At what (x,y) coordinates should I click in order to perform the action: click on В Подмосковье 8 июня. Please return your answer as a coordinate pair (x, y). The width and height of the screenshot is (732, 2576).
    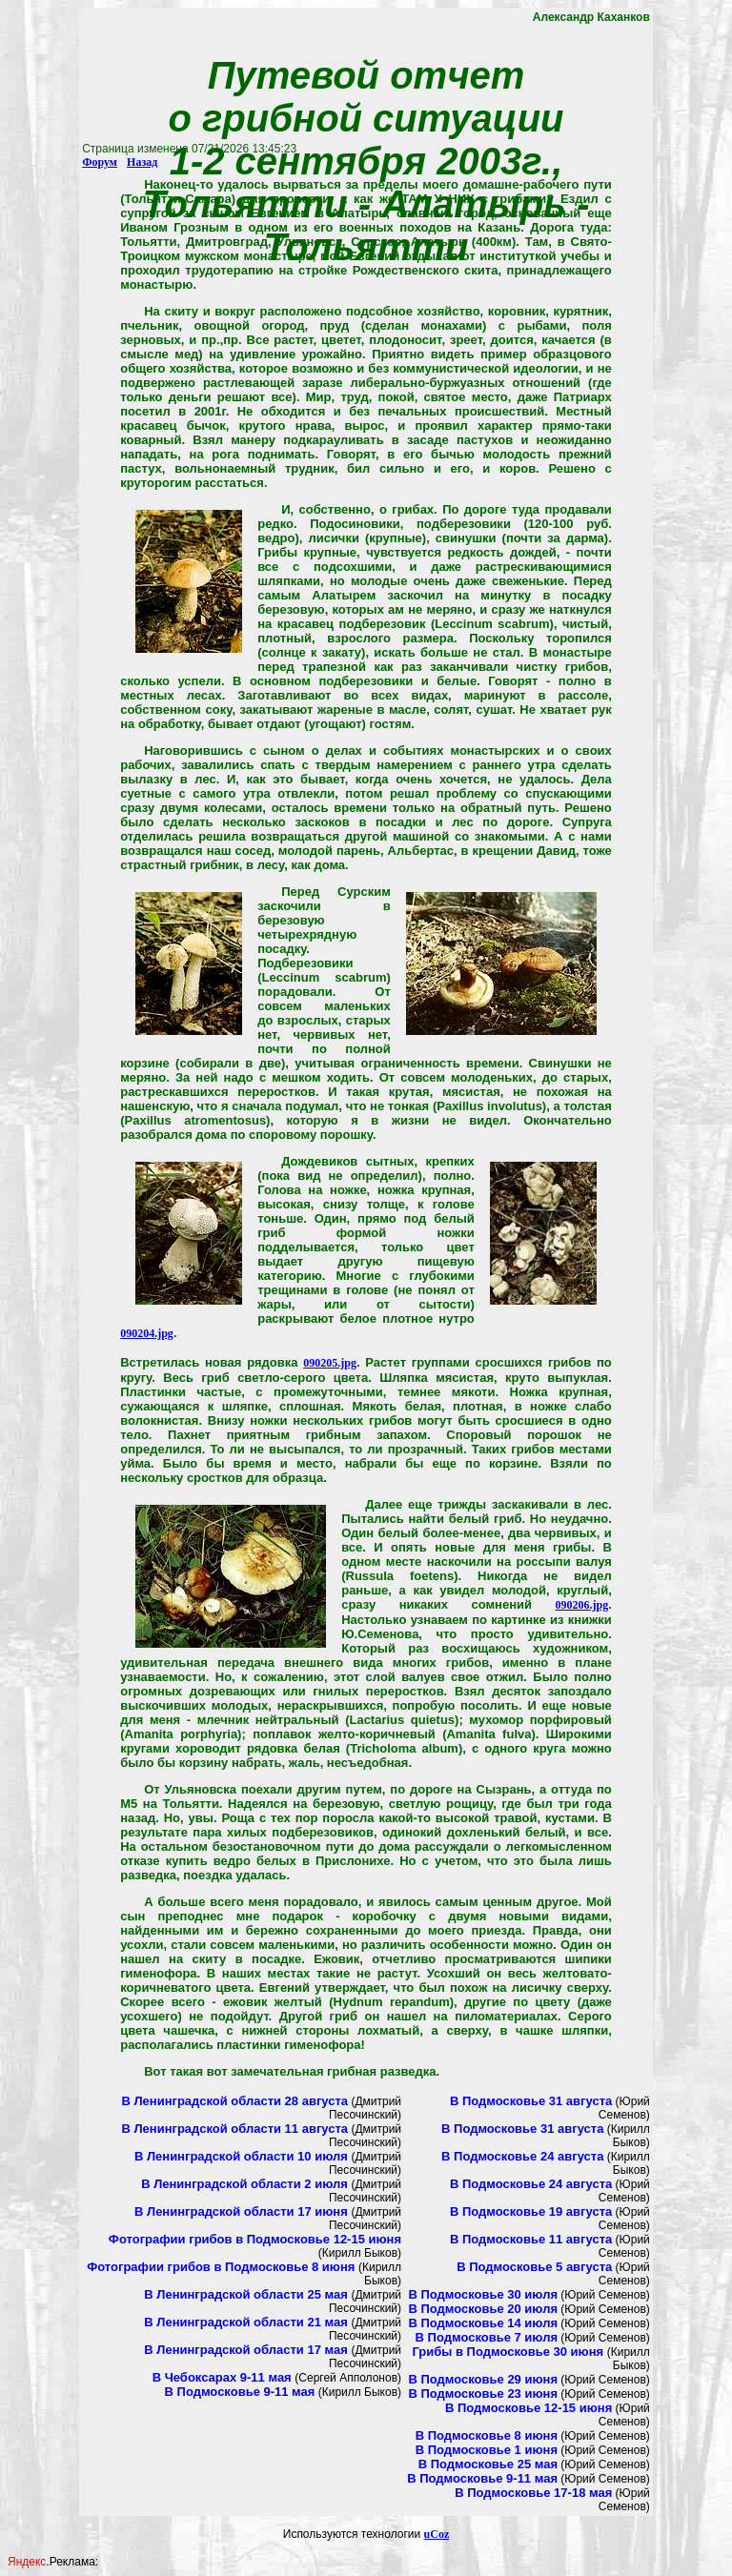
    Looking at the image, I should click on (487, 2435).